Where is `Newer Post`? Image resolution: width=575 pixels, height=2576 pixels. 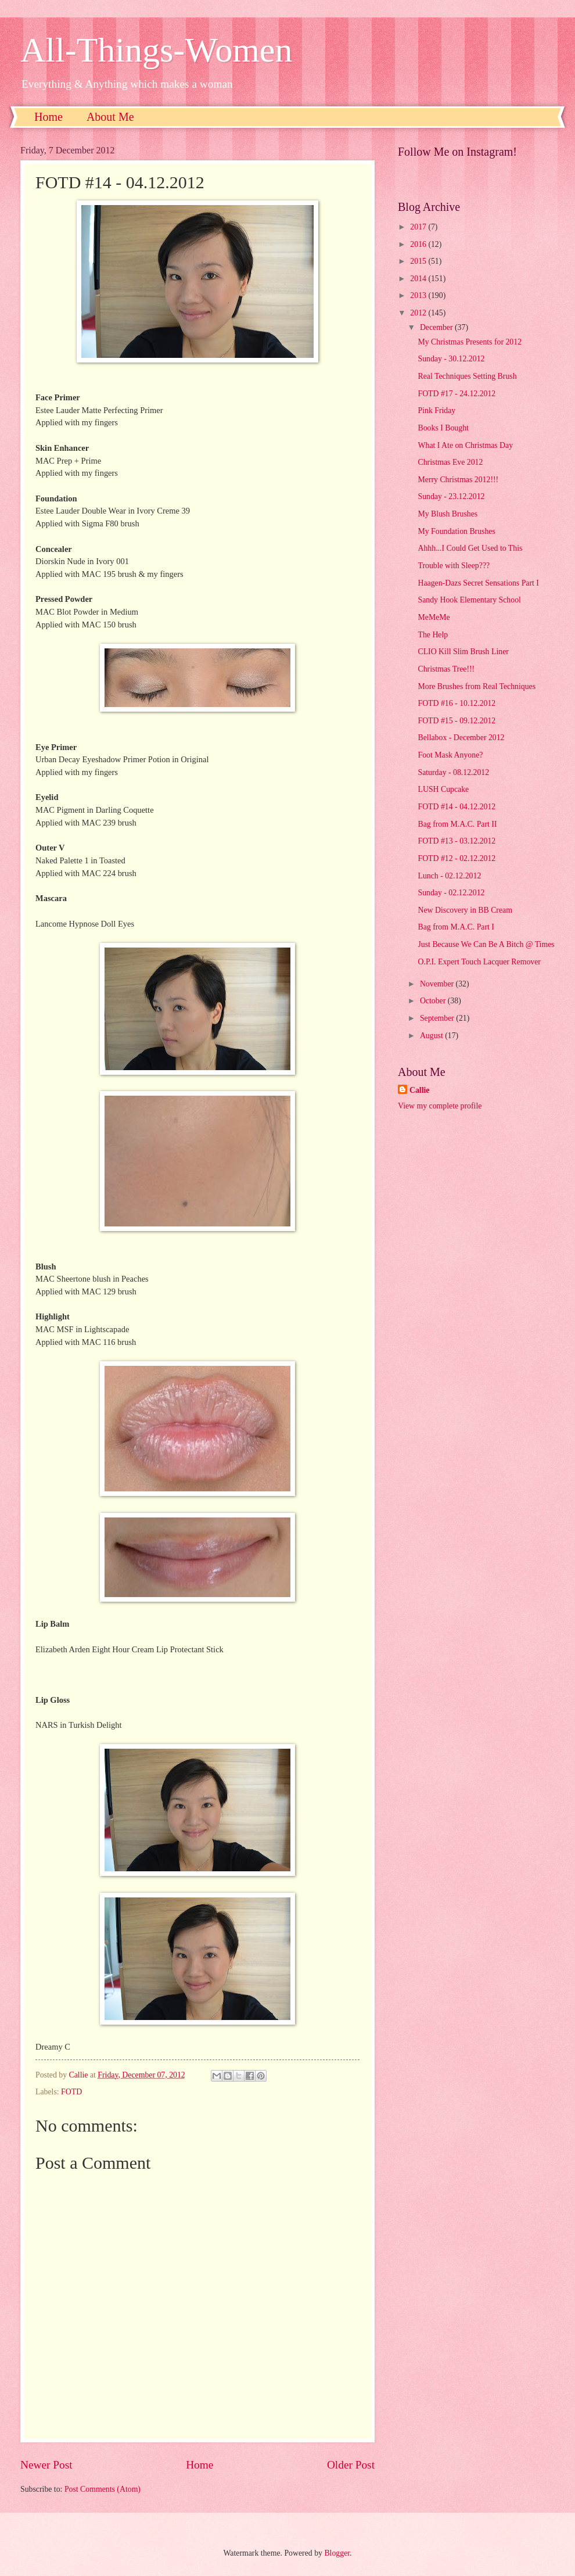
Newer Post is located at coordinates (46, 2465).